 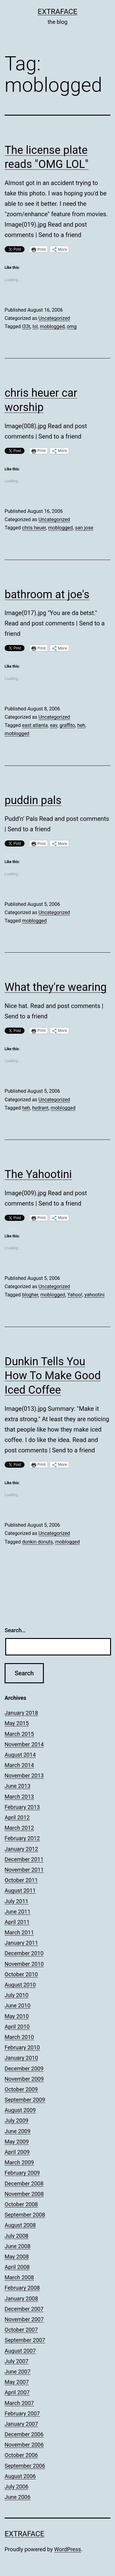 I want to click on May 2008, so click(x=17, y=2256).